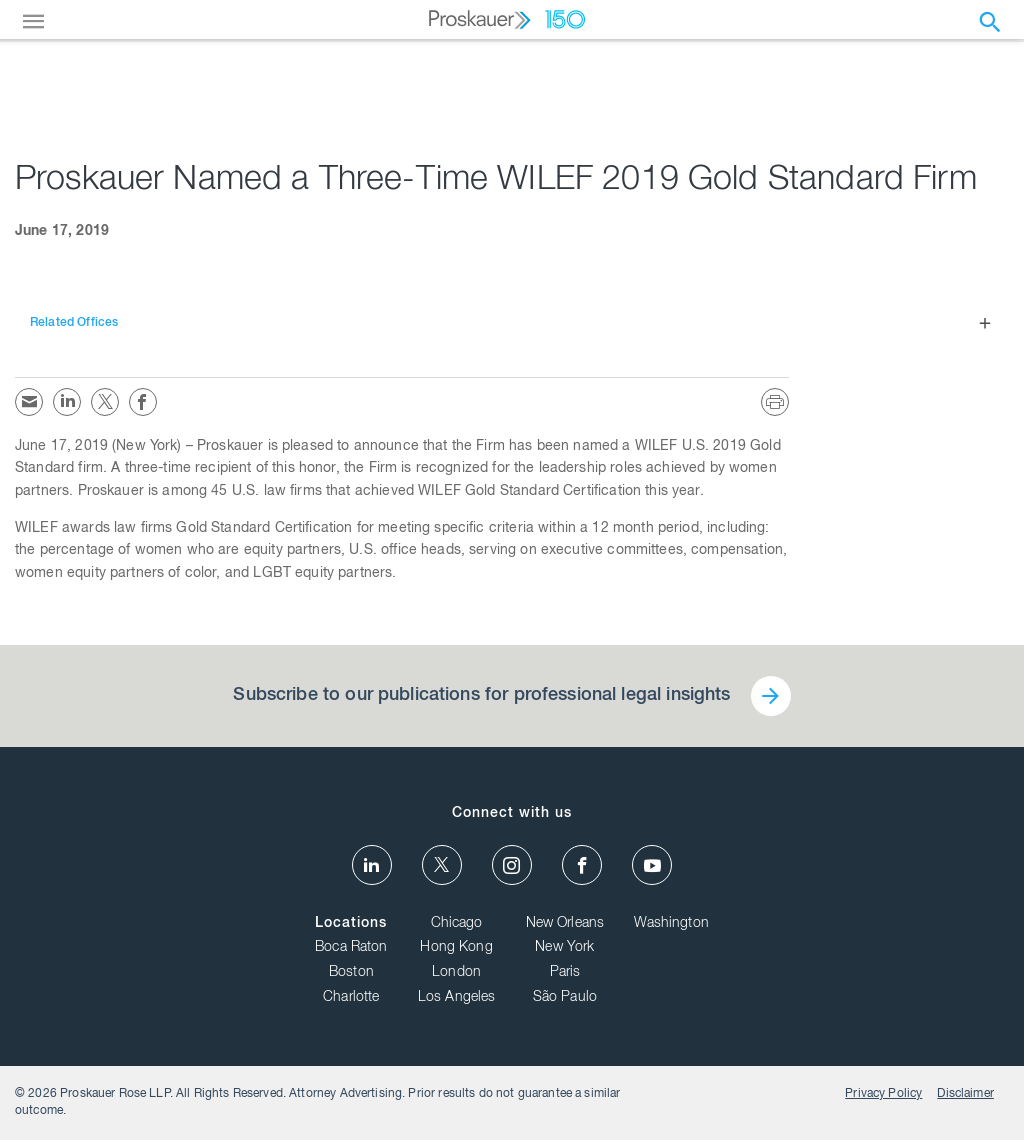 This screenshot has height=1140, width=1024. Describe the element at coordinates (671, 924) in the screenshot. I see `Washington` at that location.